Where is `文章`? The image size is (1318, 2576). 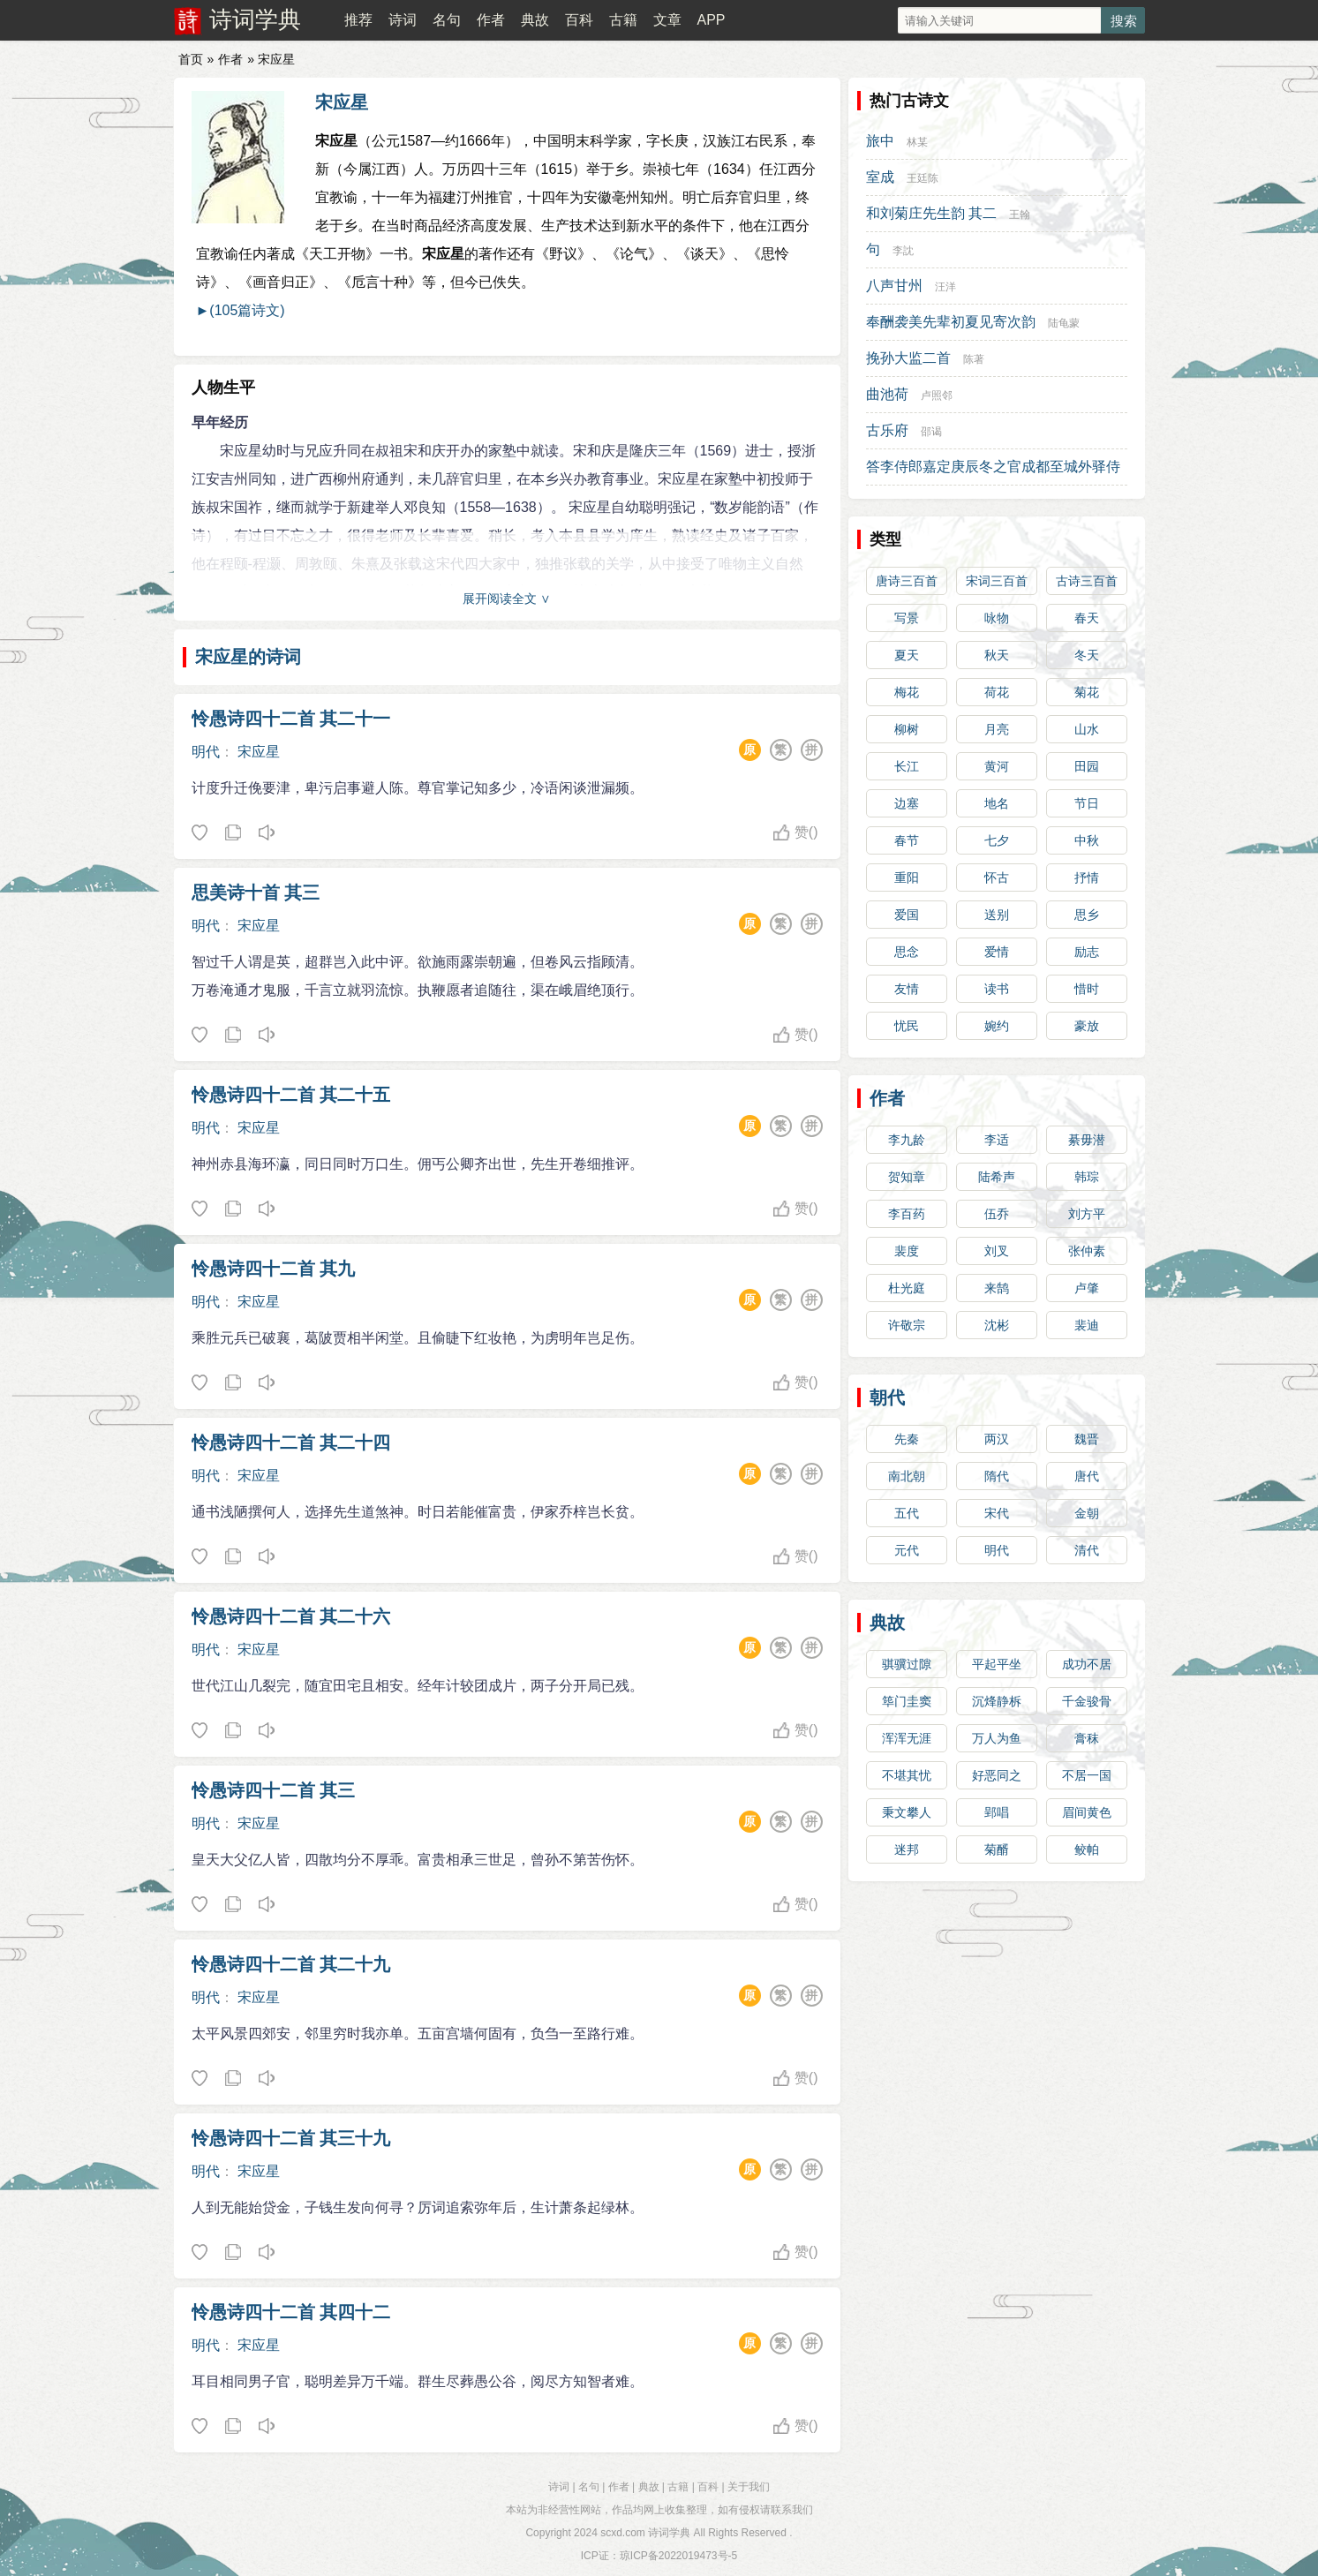 文章 is located at coordinates (667, 19).